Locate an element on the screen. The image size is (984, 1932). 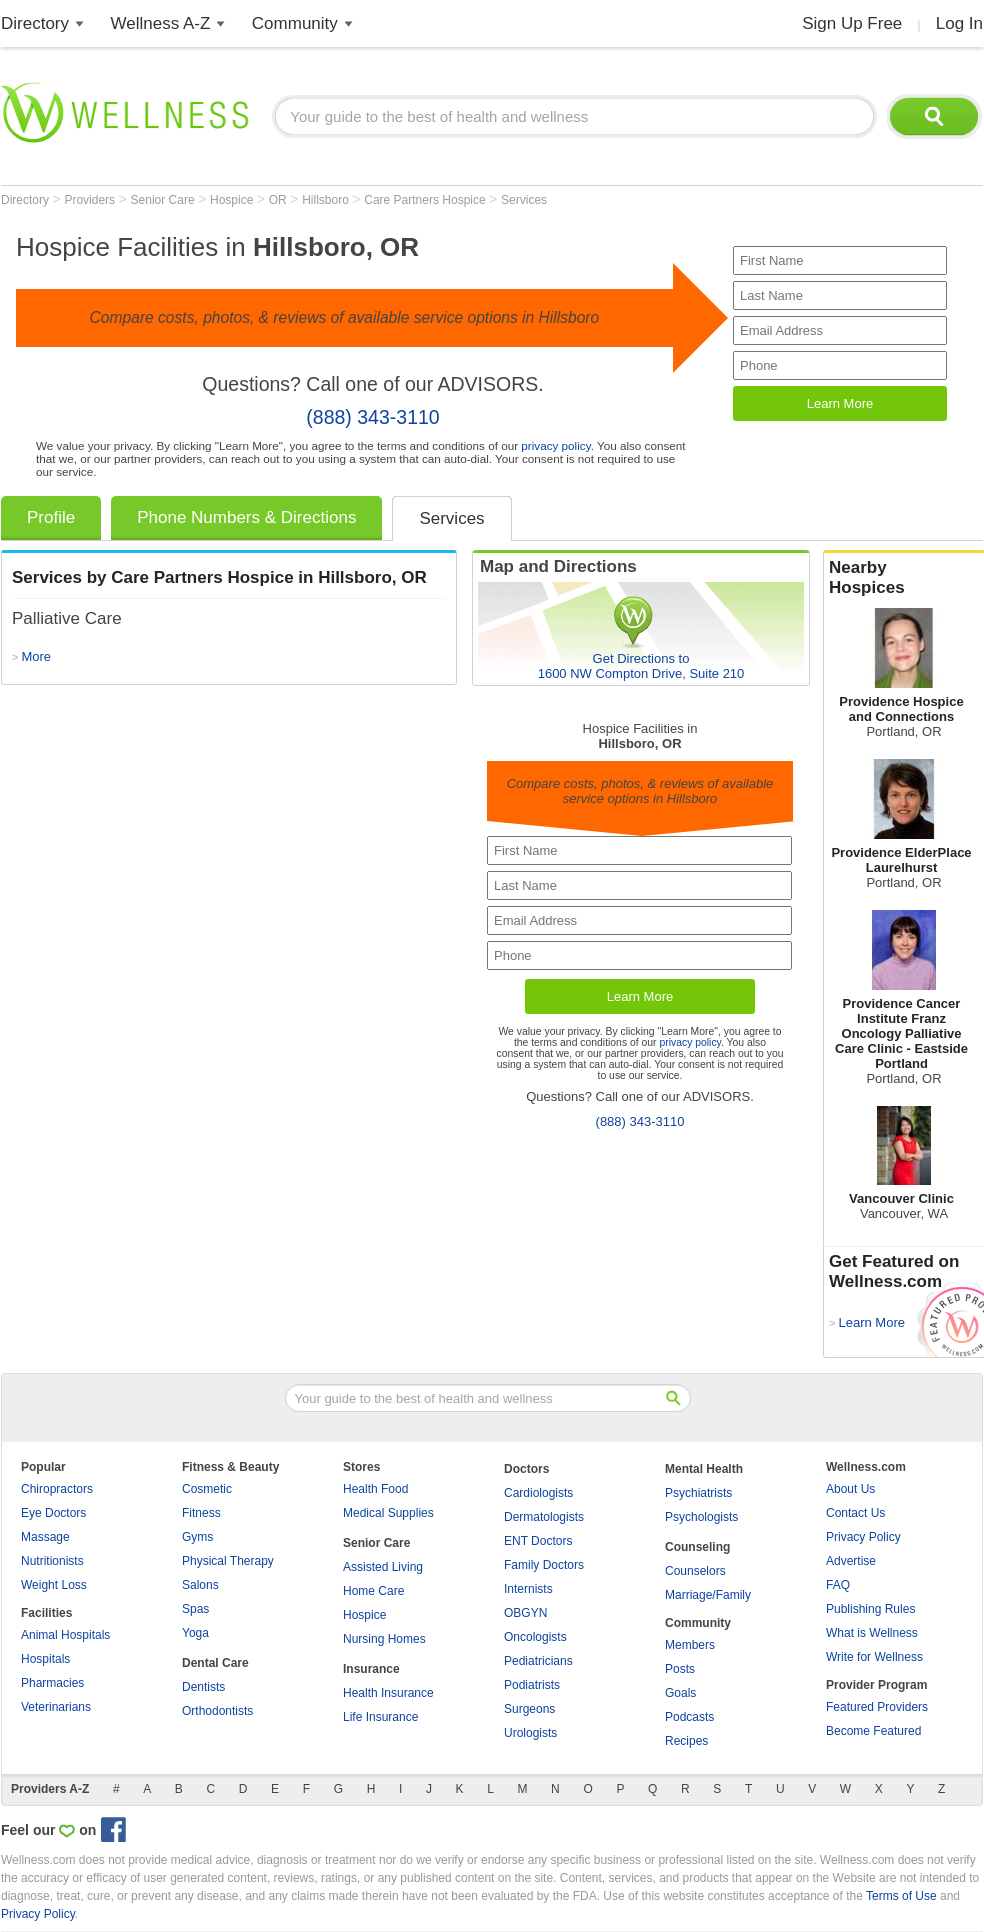
Surgeons is located at coordinates (529, 1709).